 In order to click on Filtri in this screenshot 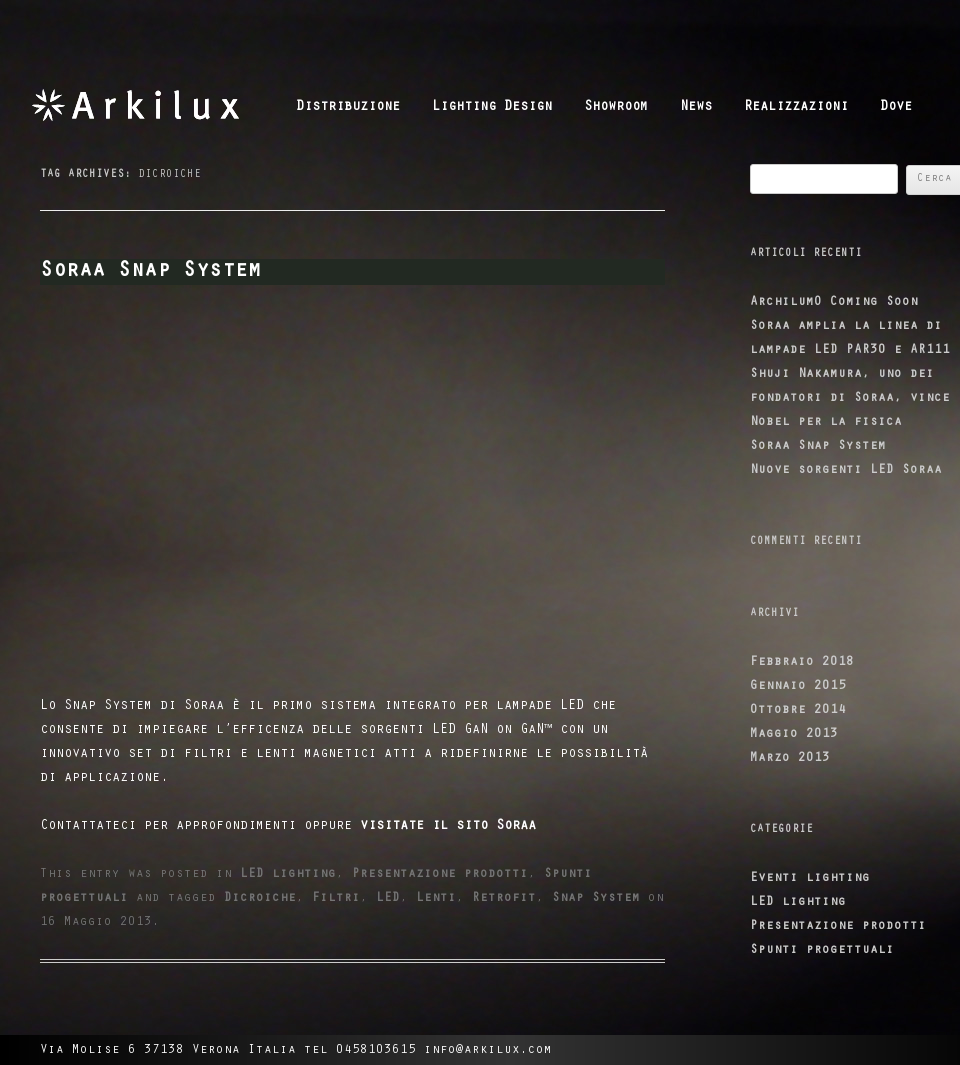, I will do `click(336, 898)`.